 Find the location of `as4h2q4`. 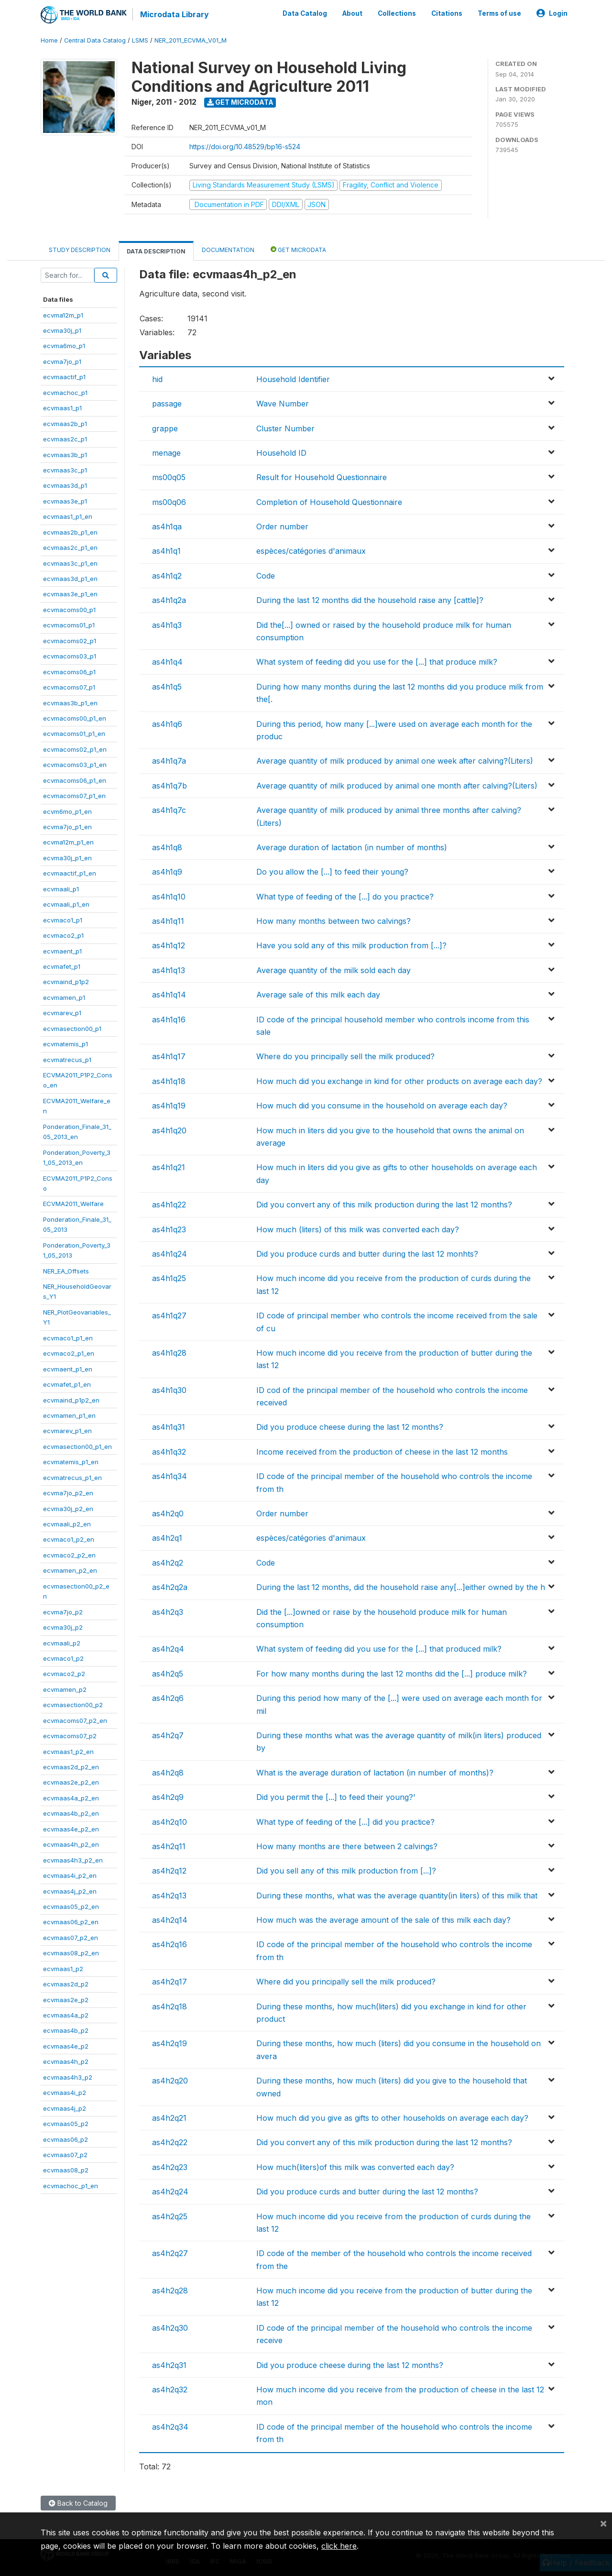

as4h2q4 is located at coordinates (168, 1649).